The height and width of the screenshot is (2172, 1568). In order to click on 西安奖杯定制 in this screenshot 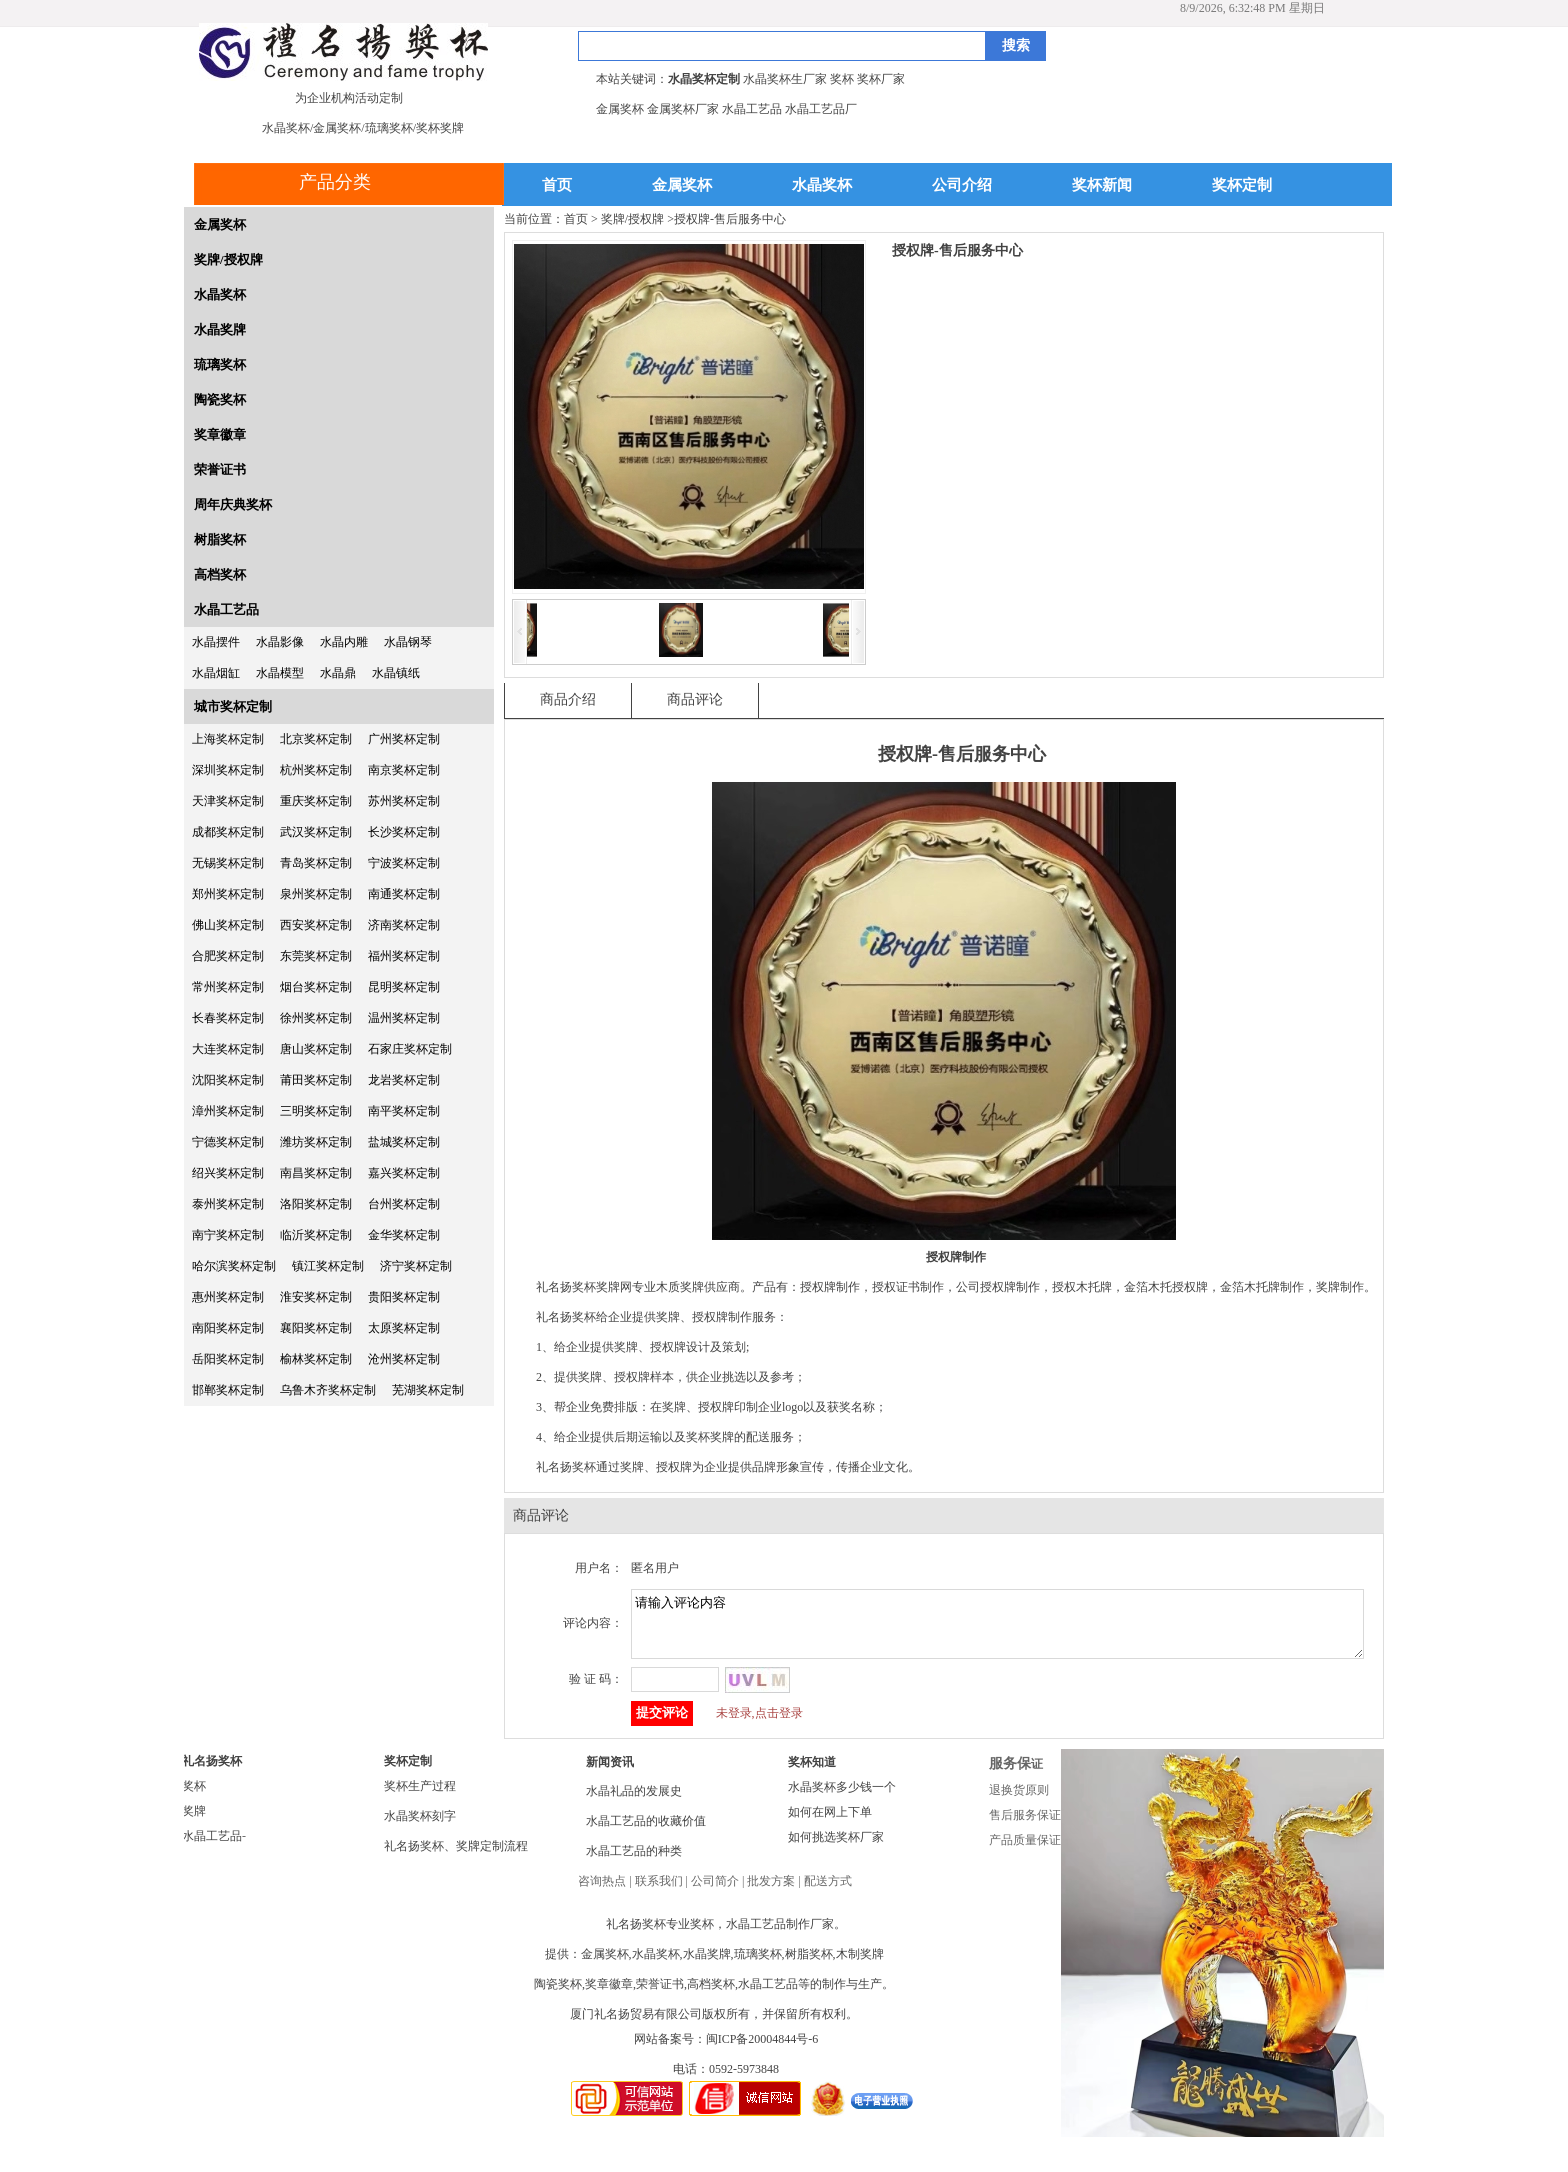, I will do `click(316, 925)`.